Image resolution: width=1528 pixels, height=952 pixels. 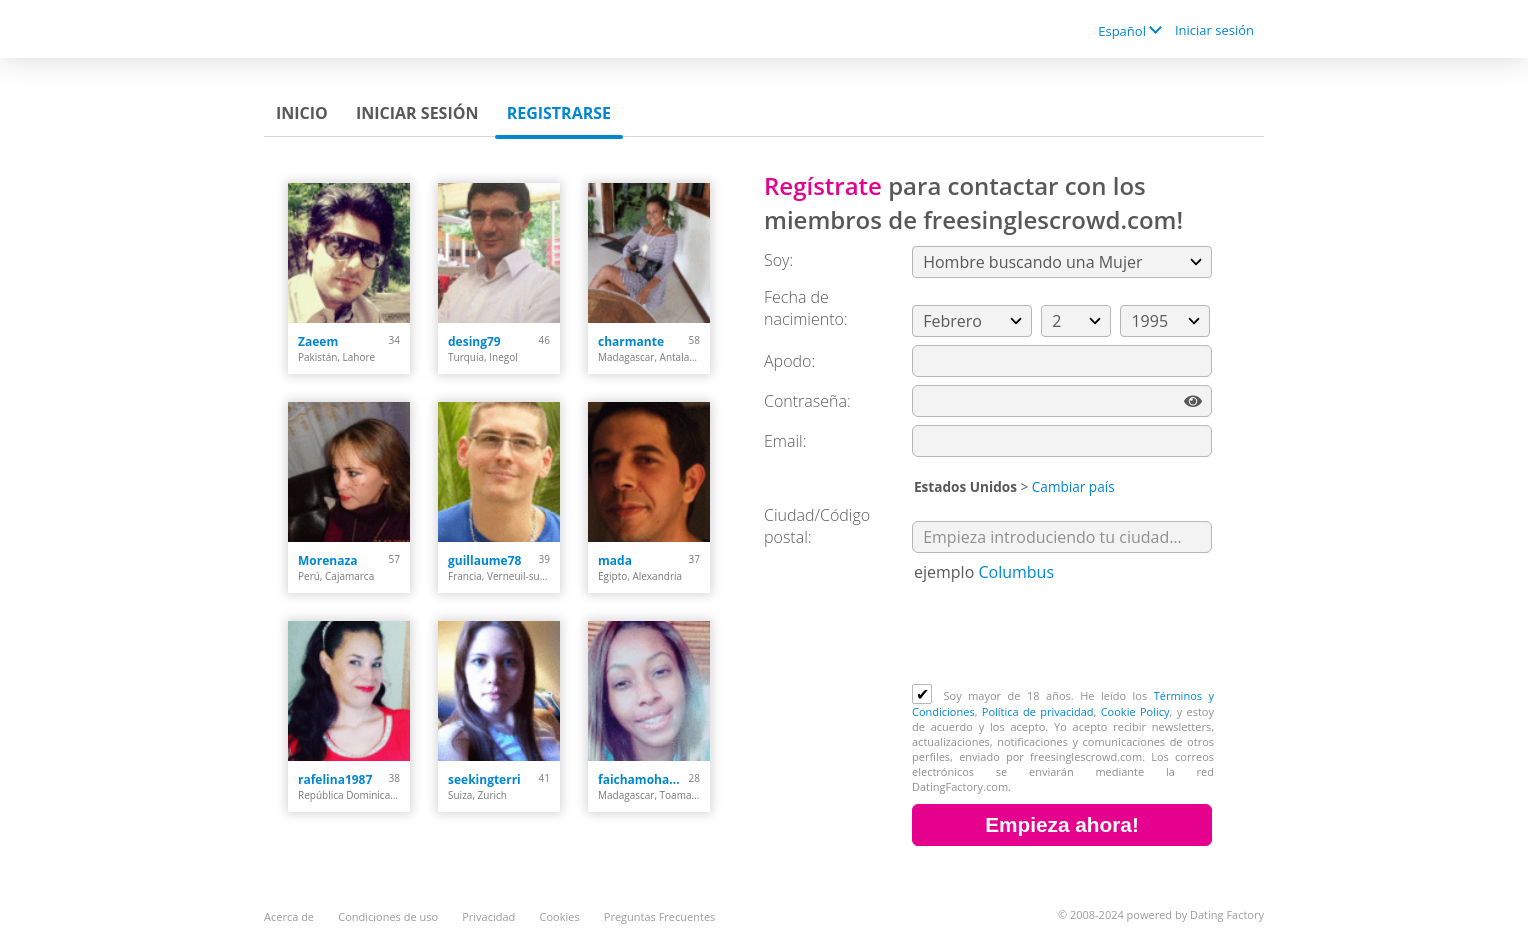 I want to click on desing79, so click(x=474, y=341).